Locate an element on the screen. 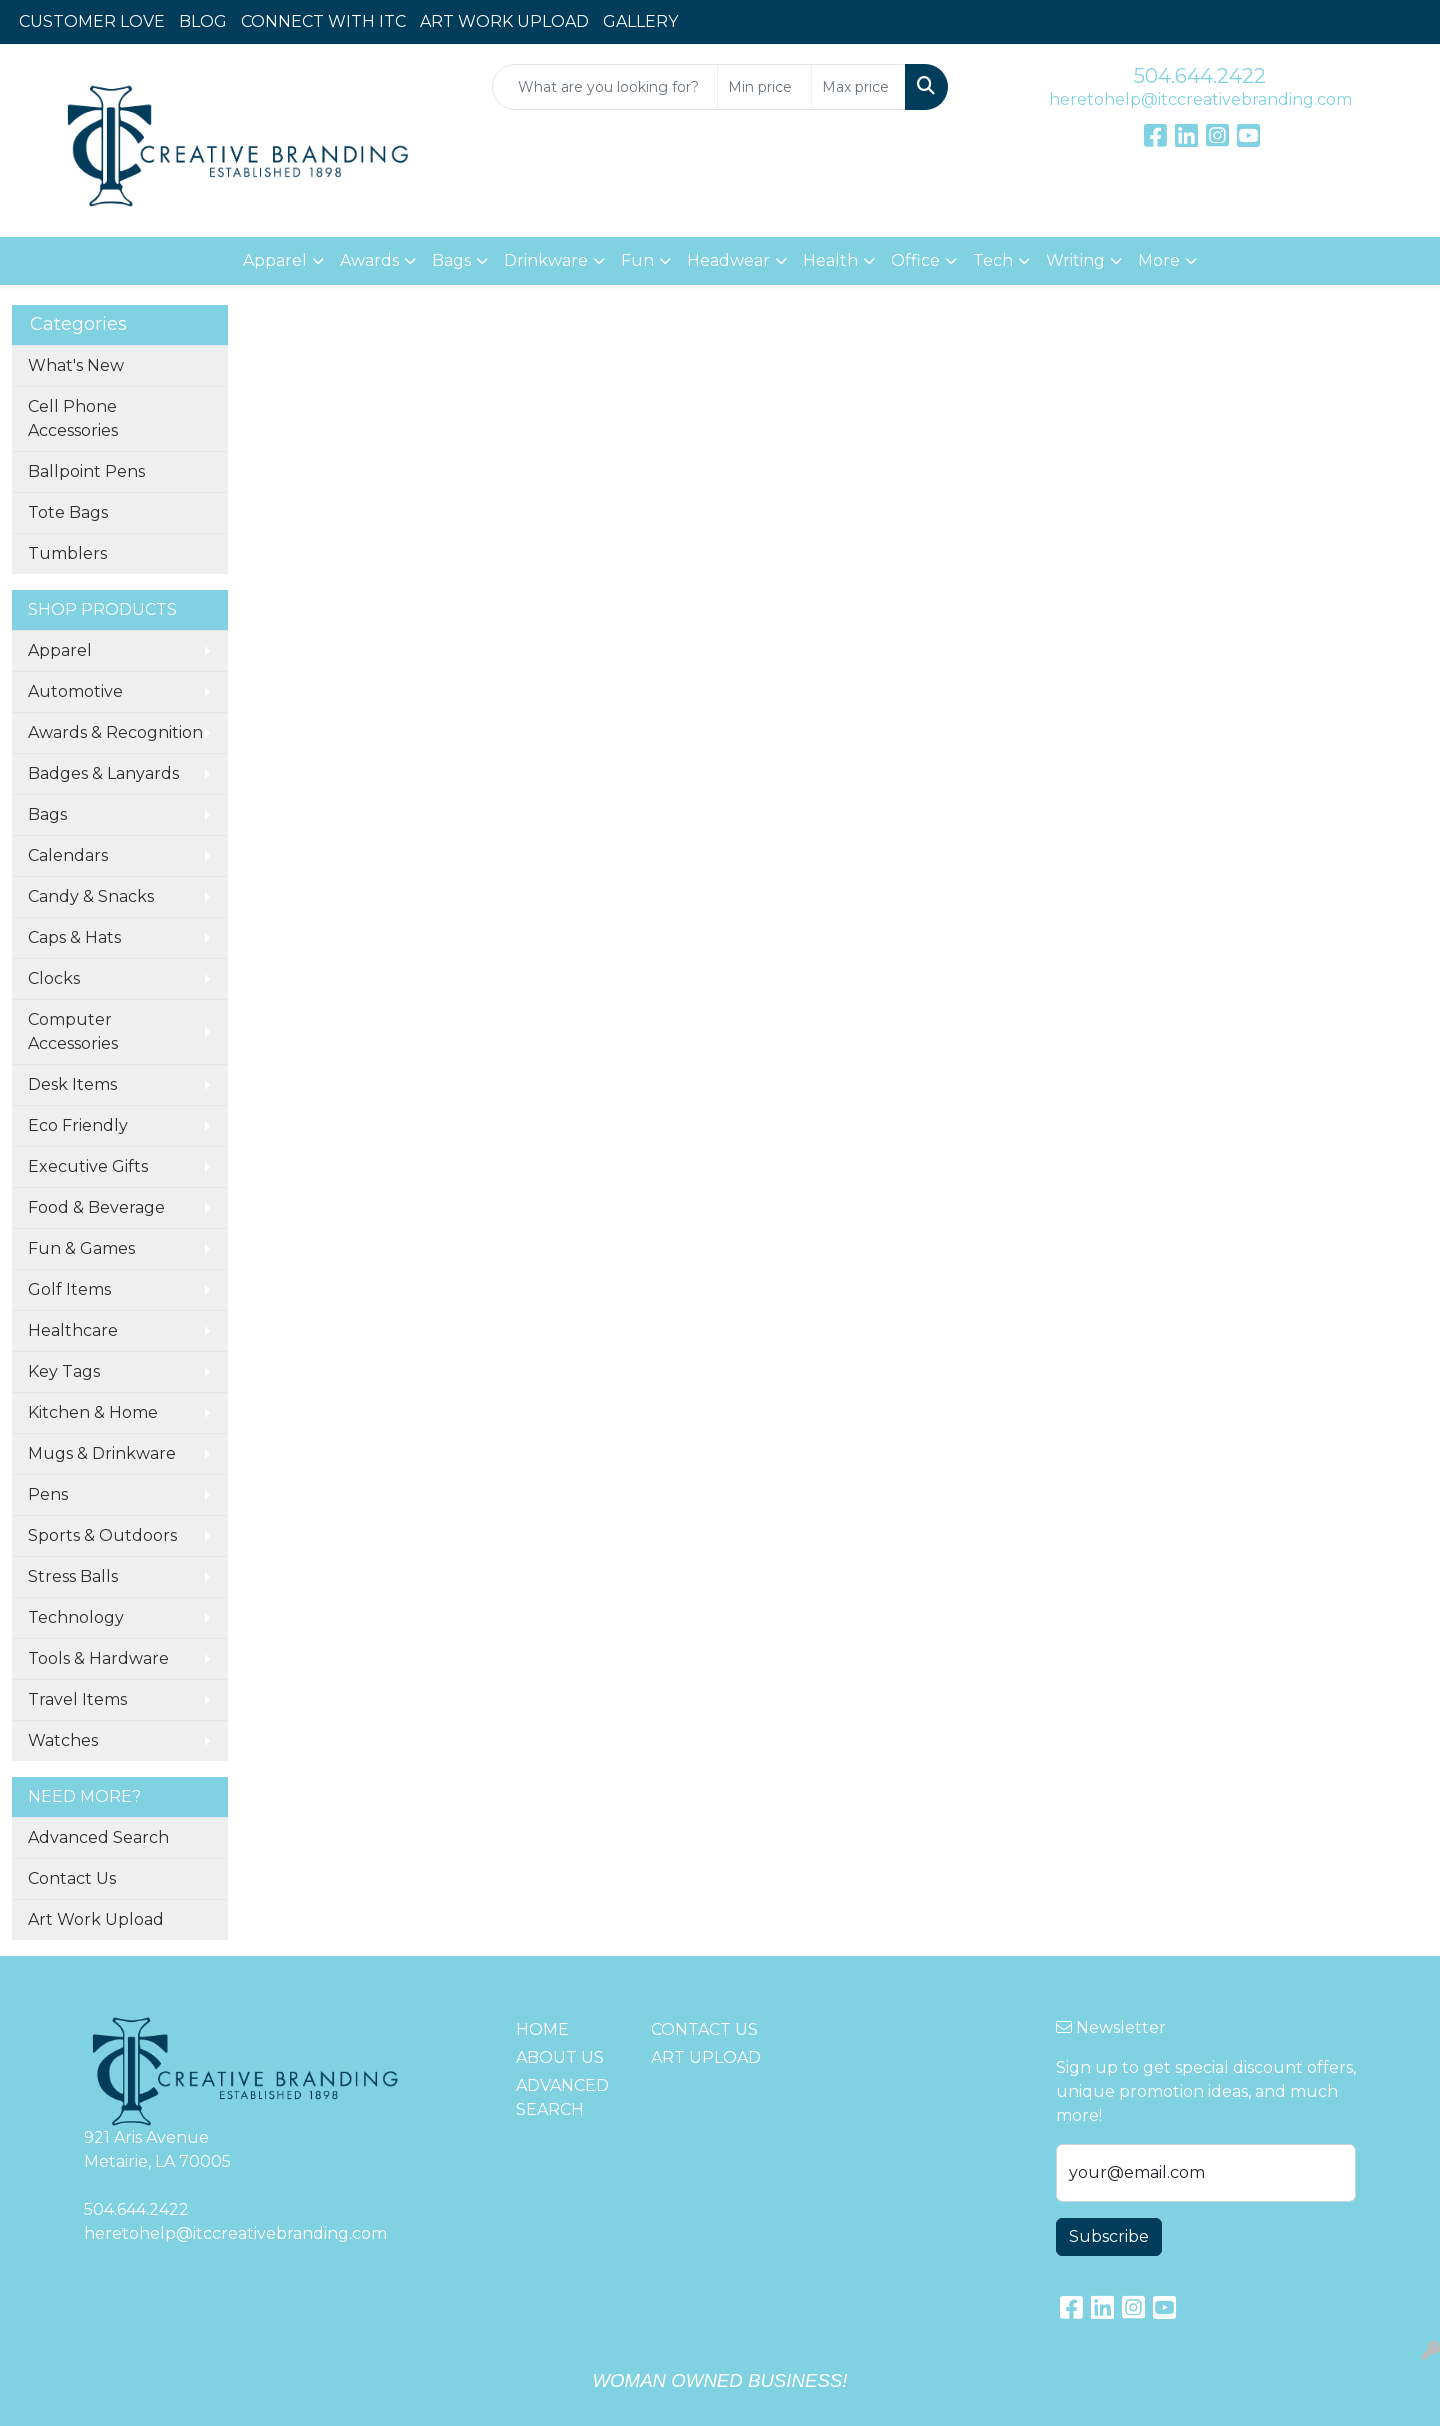 This screenshot has height=2426, width=1440. Automotive is located at coordinates (75, 691).